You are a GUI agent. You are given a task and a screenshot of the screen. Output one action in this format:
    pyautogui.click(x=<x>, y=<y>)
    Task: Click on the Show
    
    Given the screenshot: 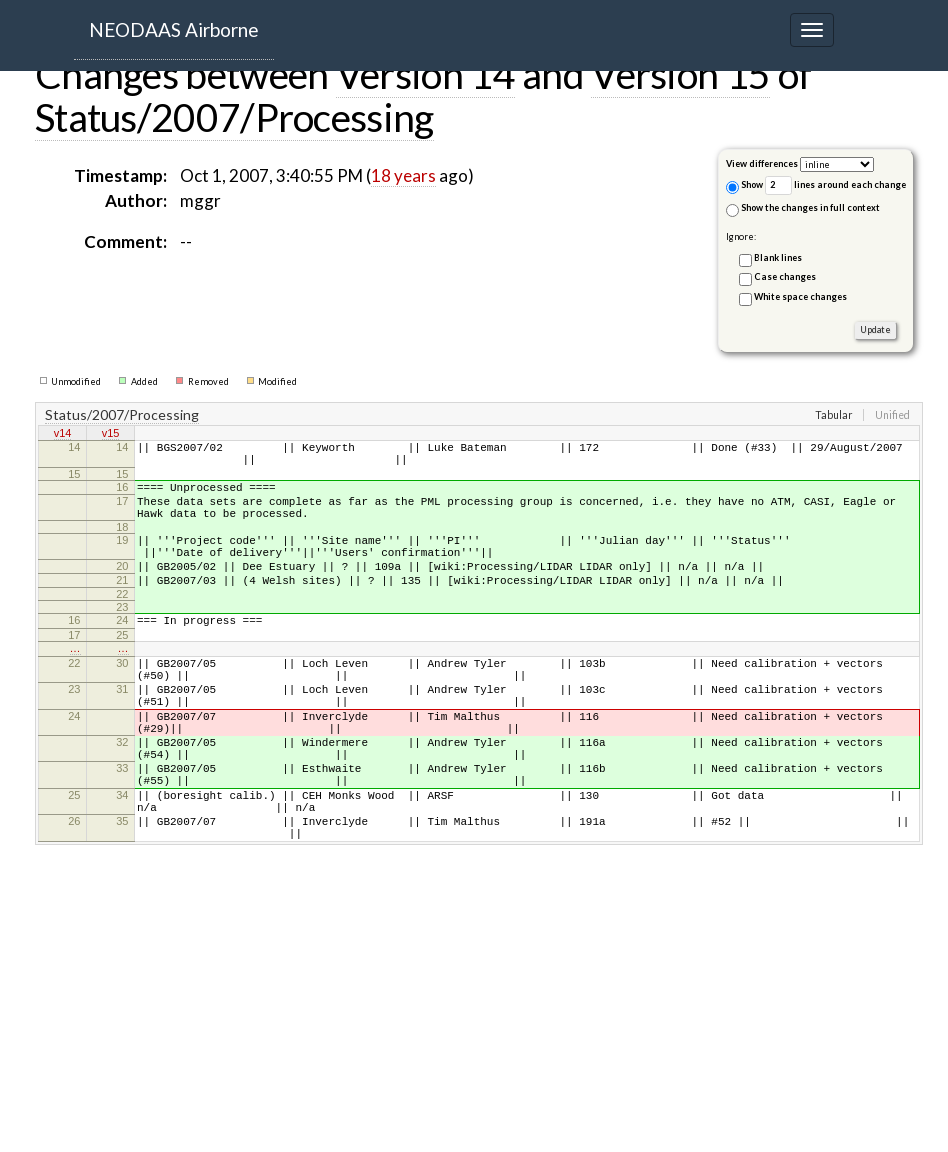 What is the action you would take?
    pyautogui.click(x=744, y=186)
    